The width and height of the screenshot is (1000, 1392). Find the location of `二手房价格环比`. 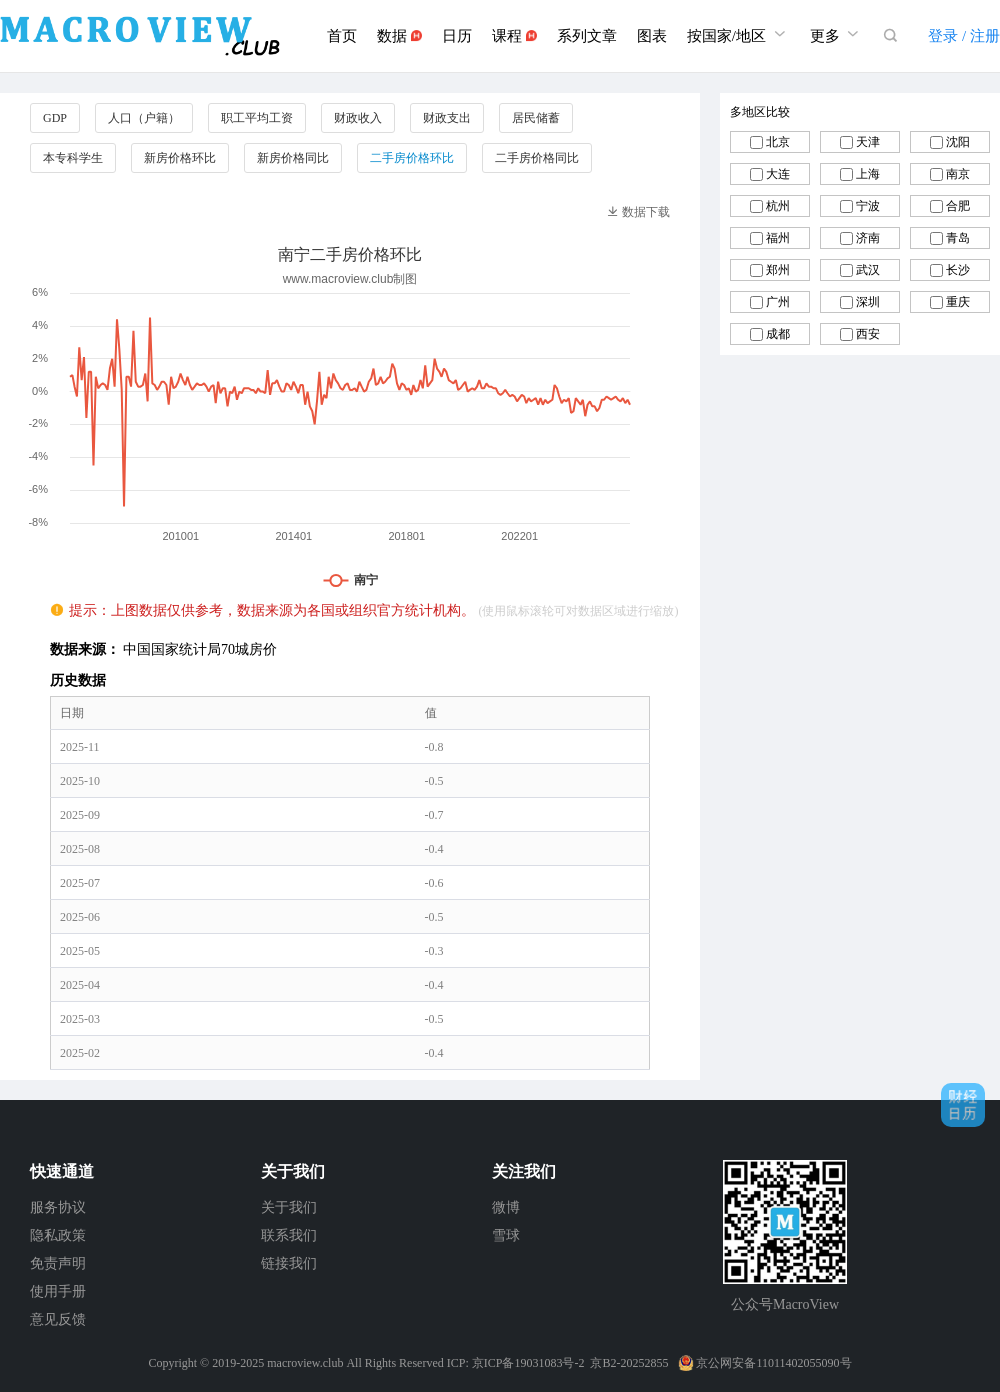

二手房价格环比 is located at coordinates (412, 158).